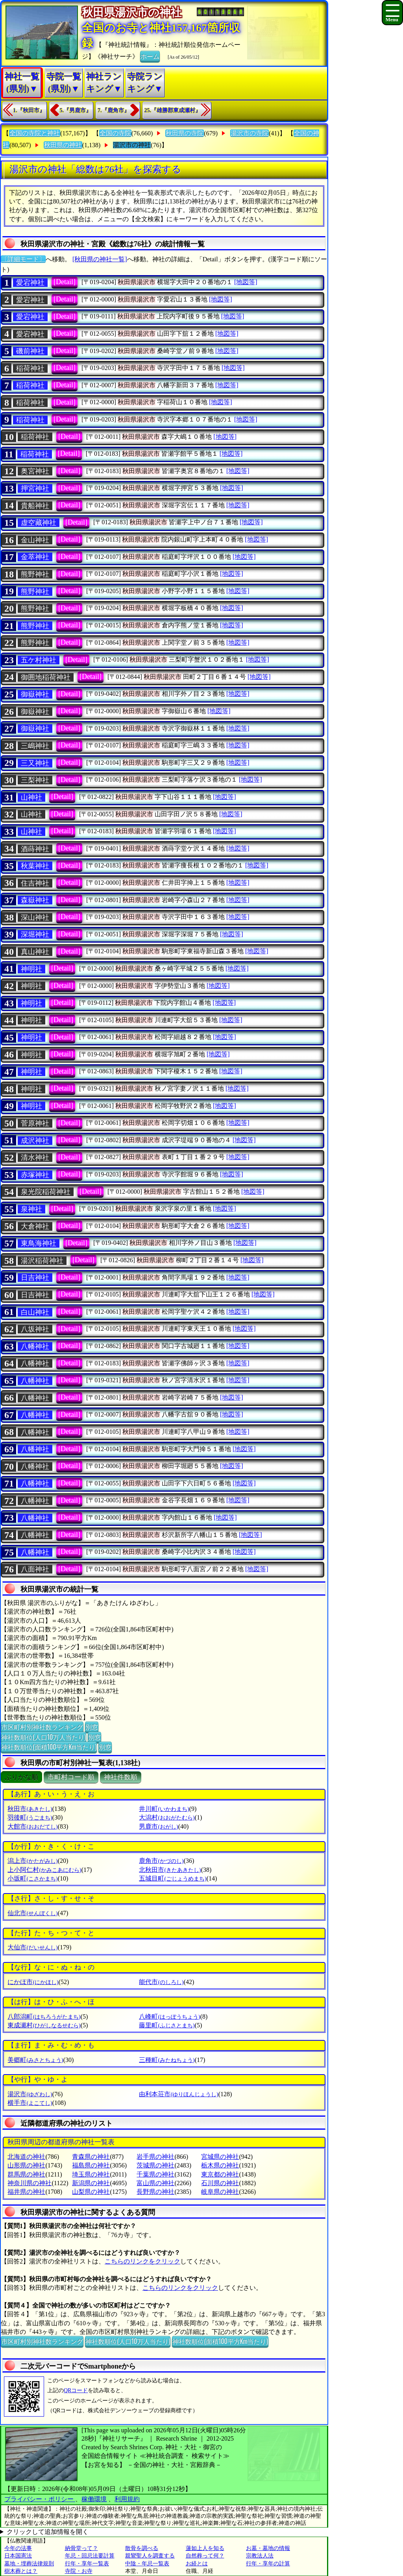 Image resolution: width=403 pixels, height=2576 pixels. What do you see at coordinates (35, 1123) in the screenshot?
I see `菅原神社` at bounding box center [35, 1123].